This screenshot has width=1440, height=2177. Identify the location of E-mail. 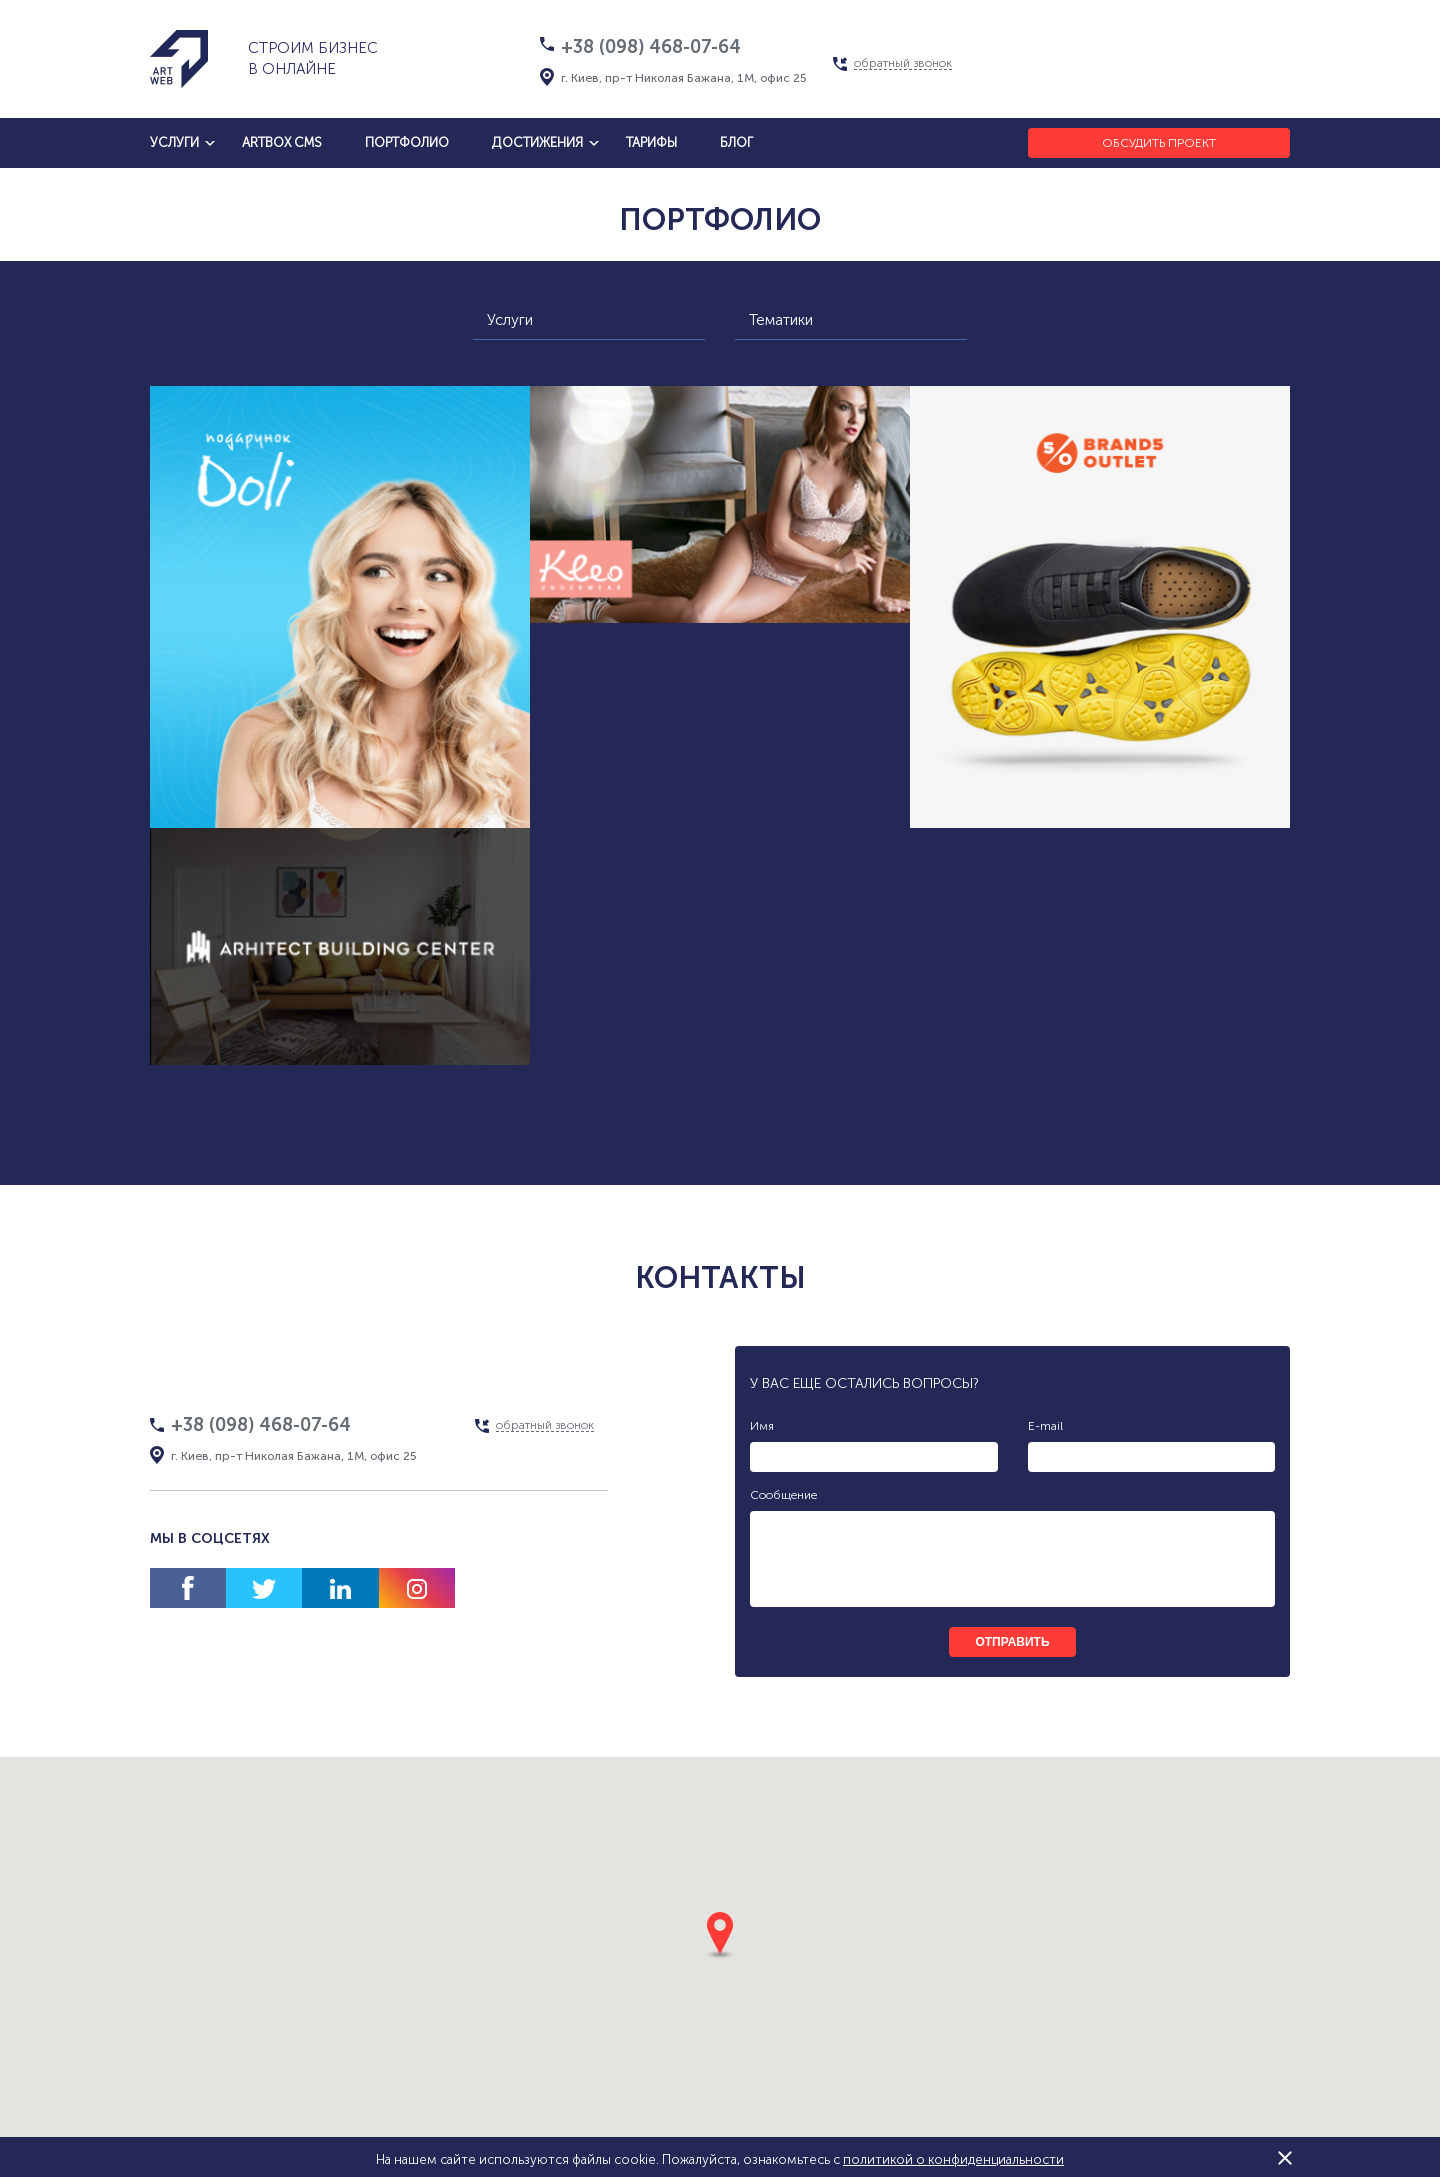
(1045, 1426).